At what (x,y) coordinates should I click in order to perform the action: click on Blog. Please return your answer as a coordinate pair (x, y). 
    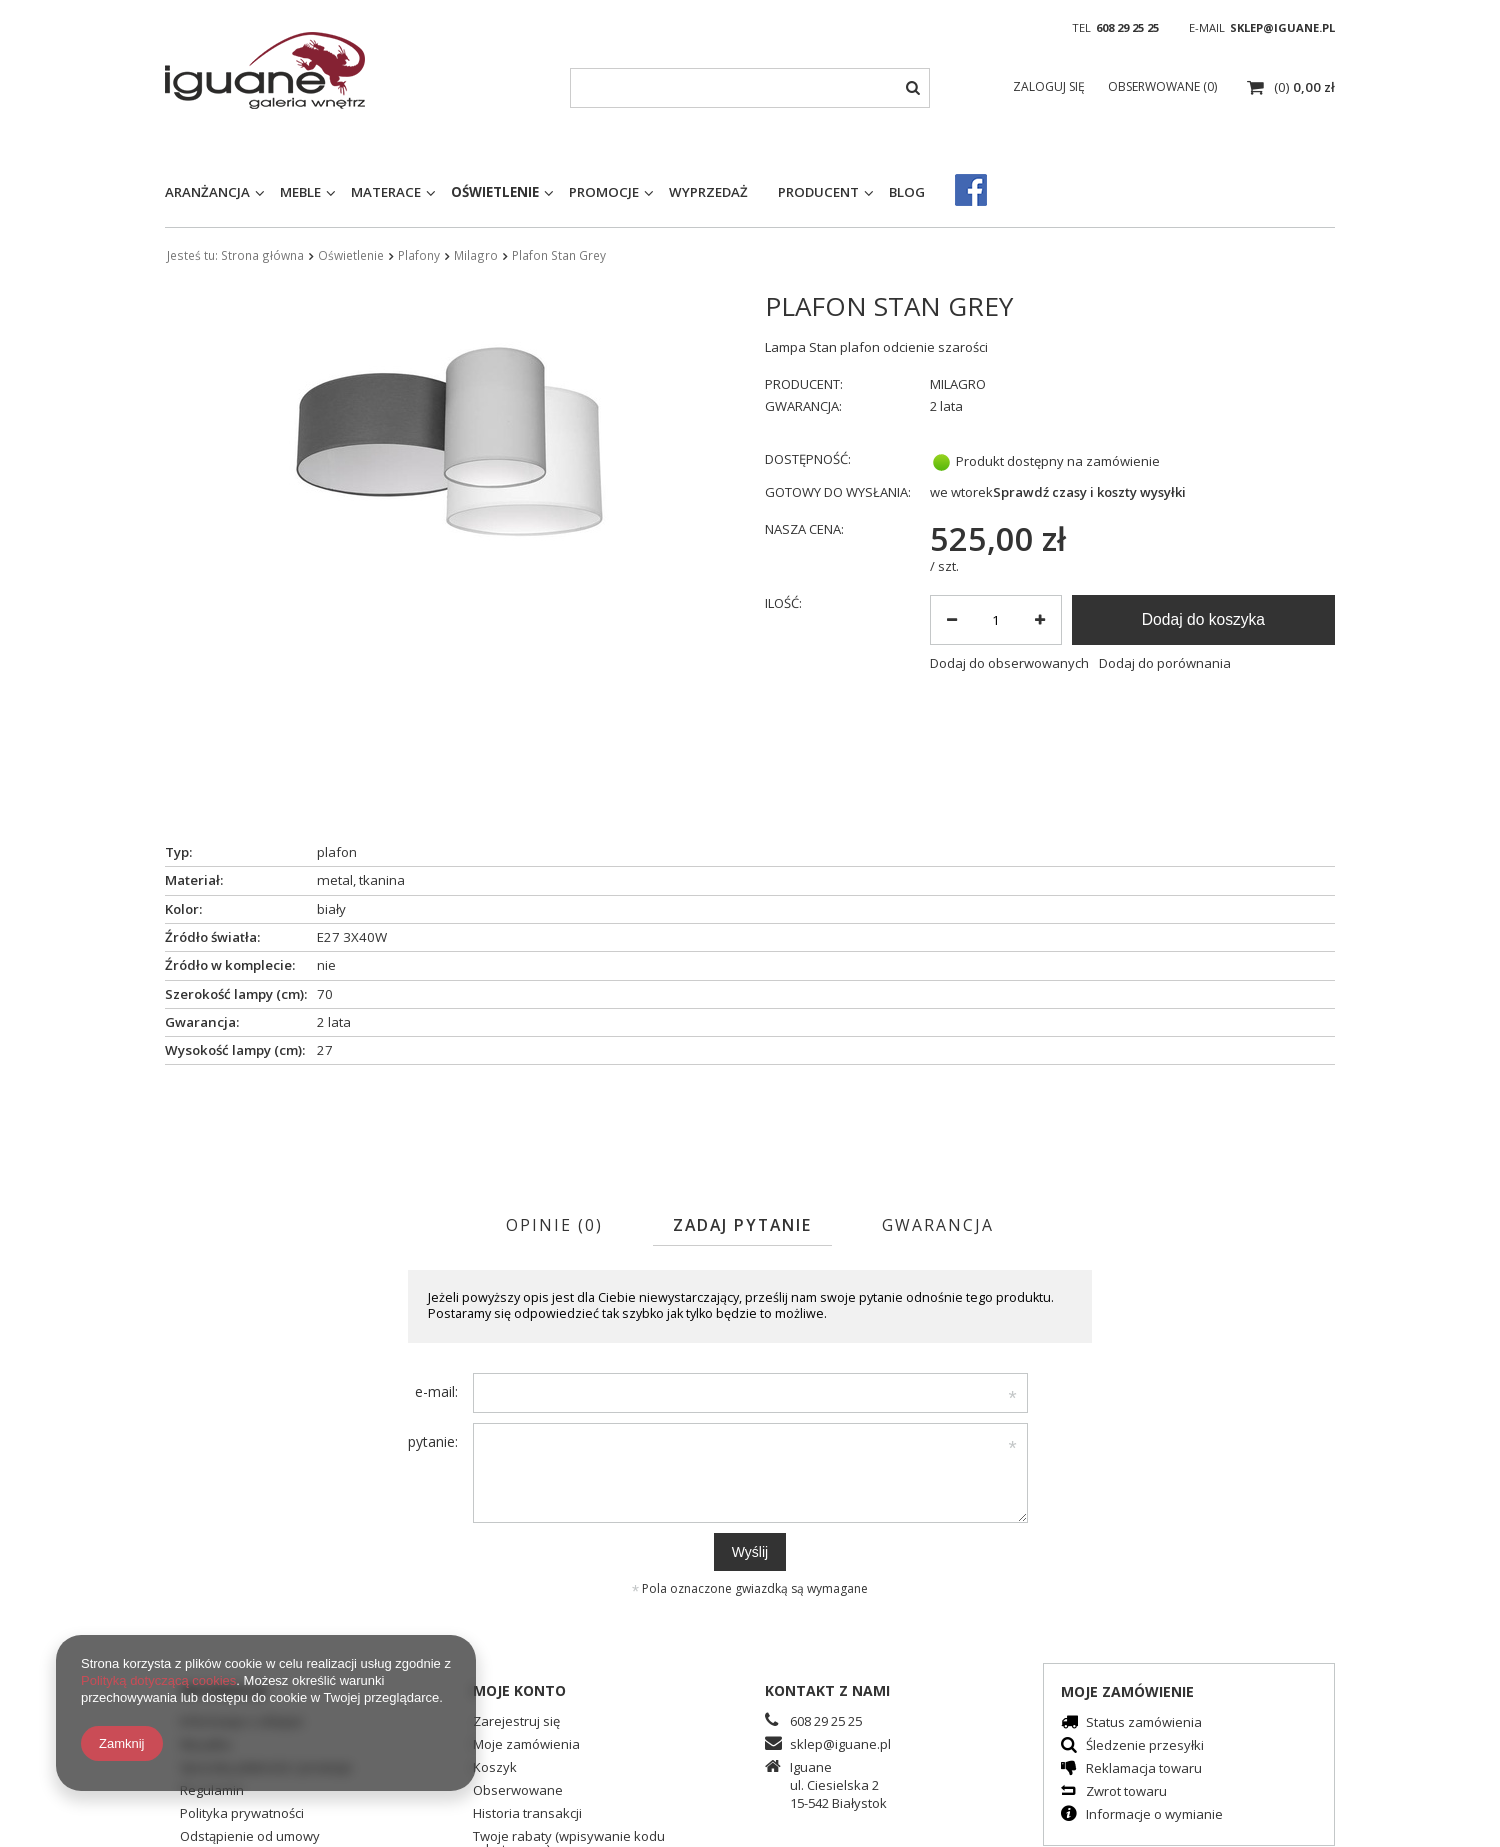
    Looking at the image, I should click on (907, 192).